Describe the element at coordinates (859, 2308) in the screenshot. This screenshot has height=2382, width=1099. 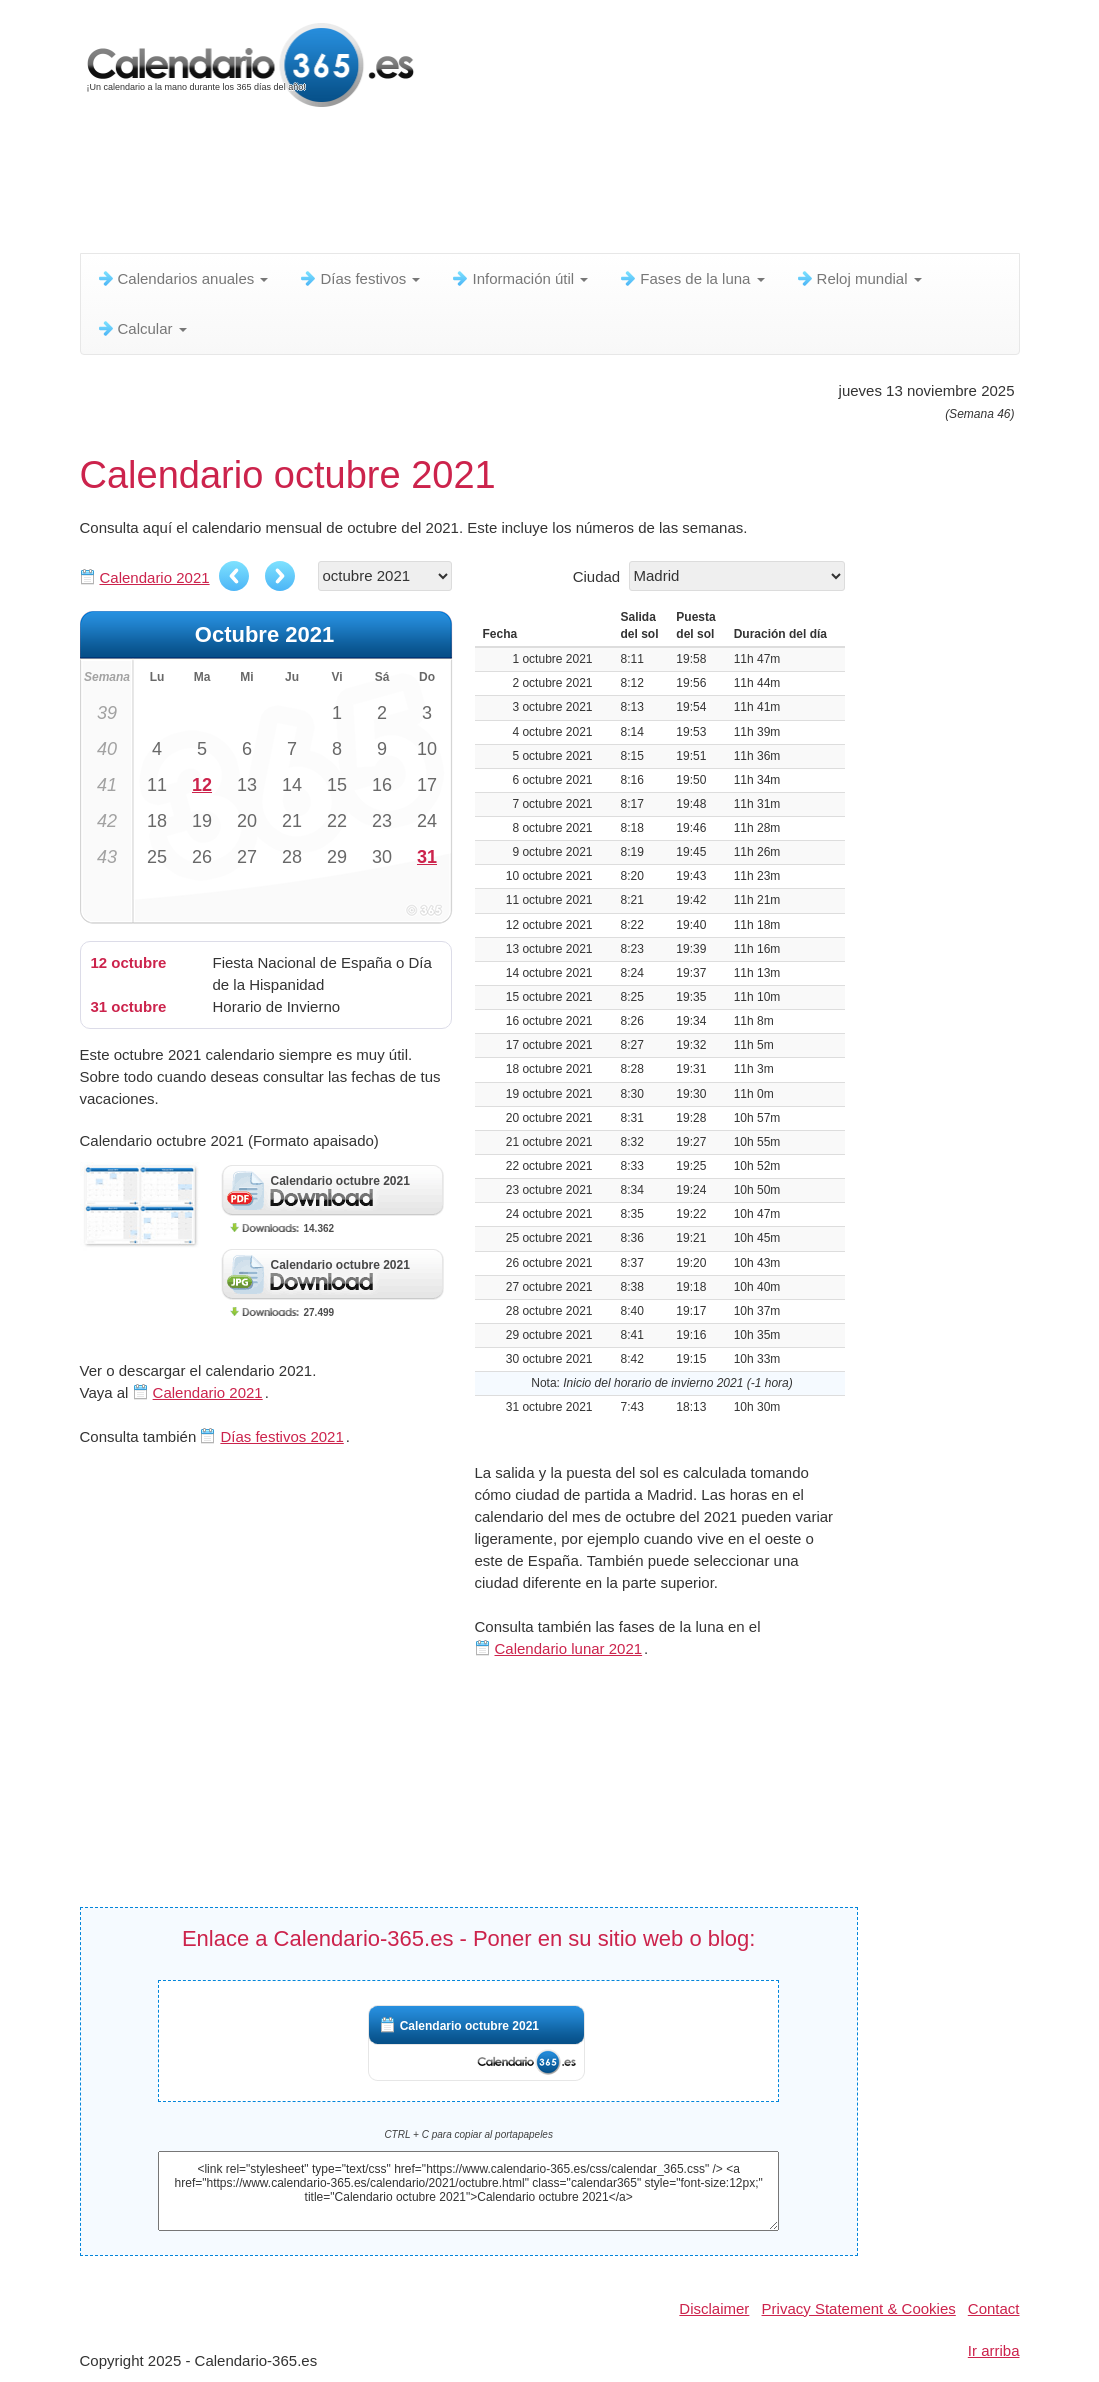
I see `Privacy Statement & Cookies` at that location.